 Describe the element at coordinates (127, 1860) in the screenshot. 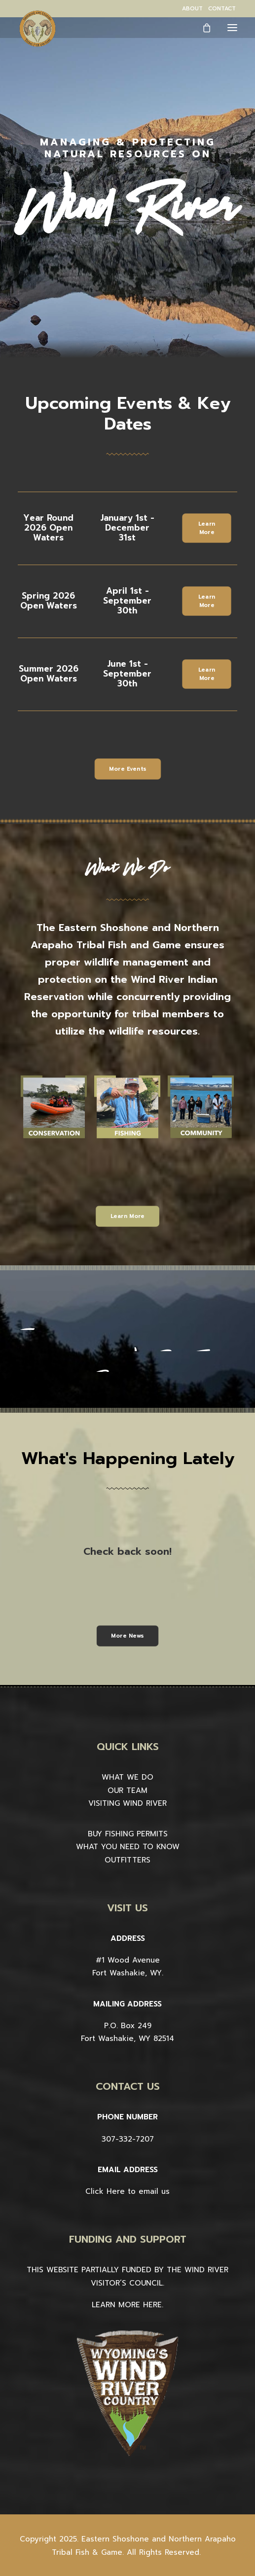

I see `OUTFITTERS` at that location.